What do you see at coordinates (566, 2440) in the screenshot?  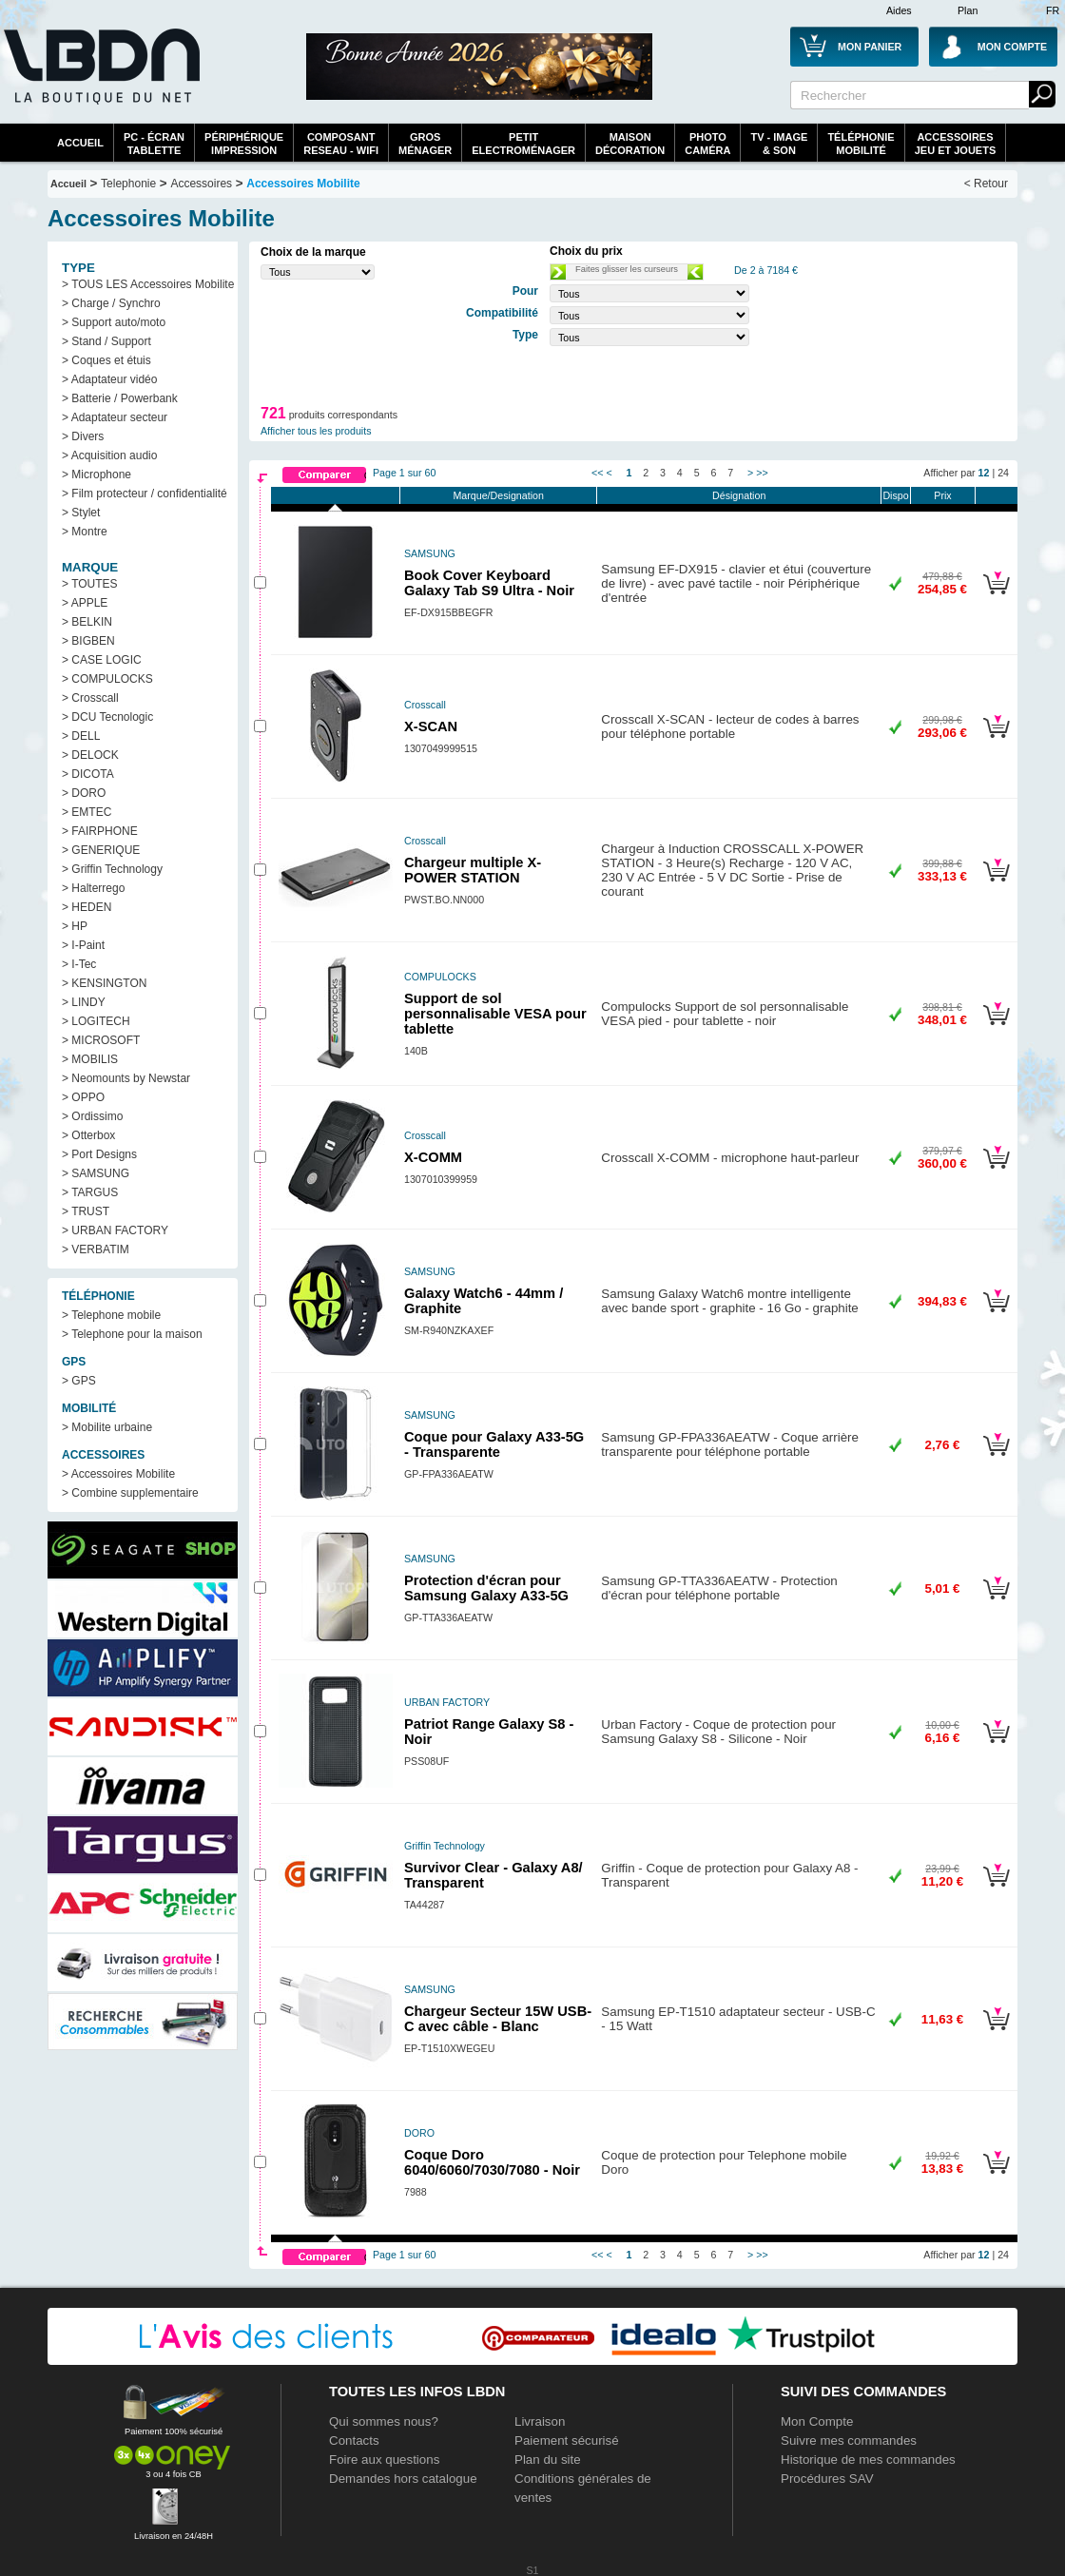 I see `Paiement sécurisé` at bounding box center [566, 2440].